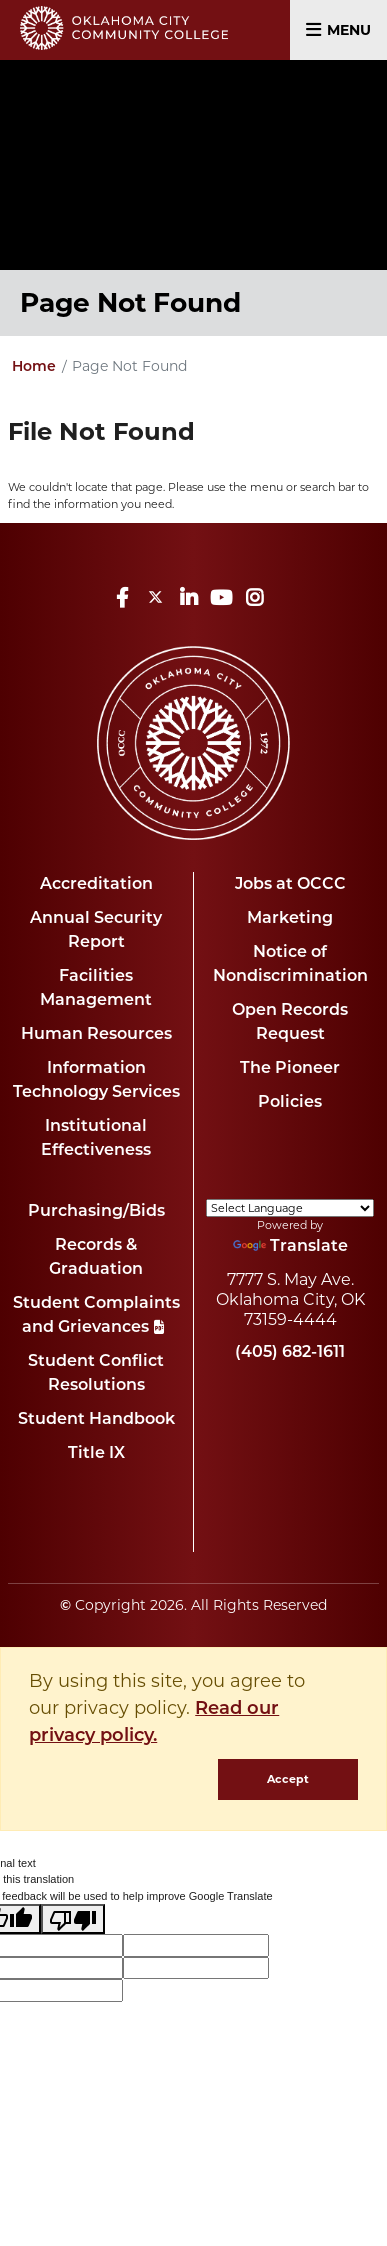 This screenshot has width=387, height=2246. I want to click on Student Handbook, so click(96, 1418).